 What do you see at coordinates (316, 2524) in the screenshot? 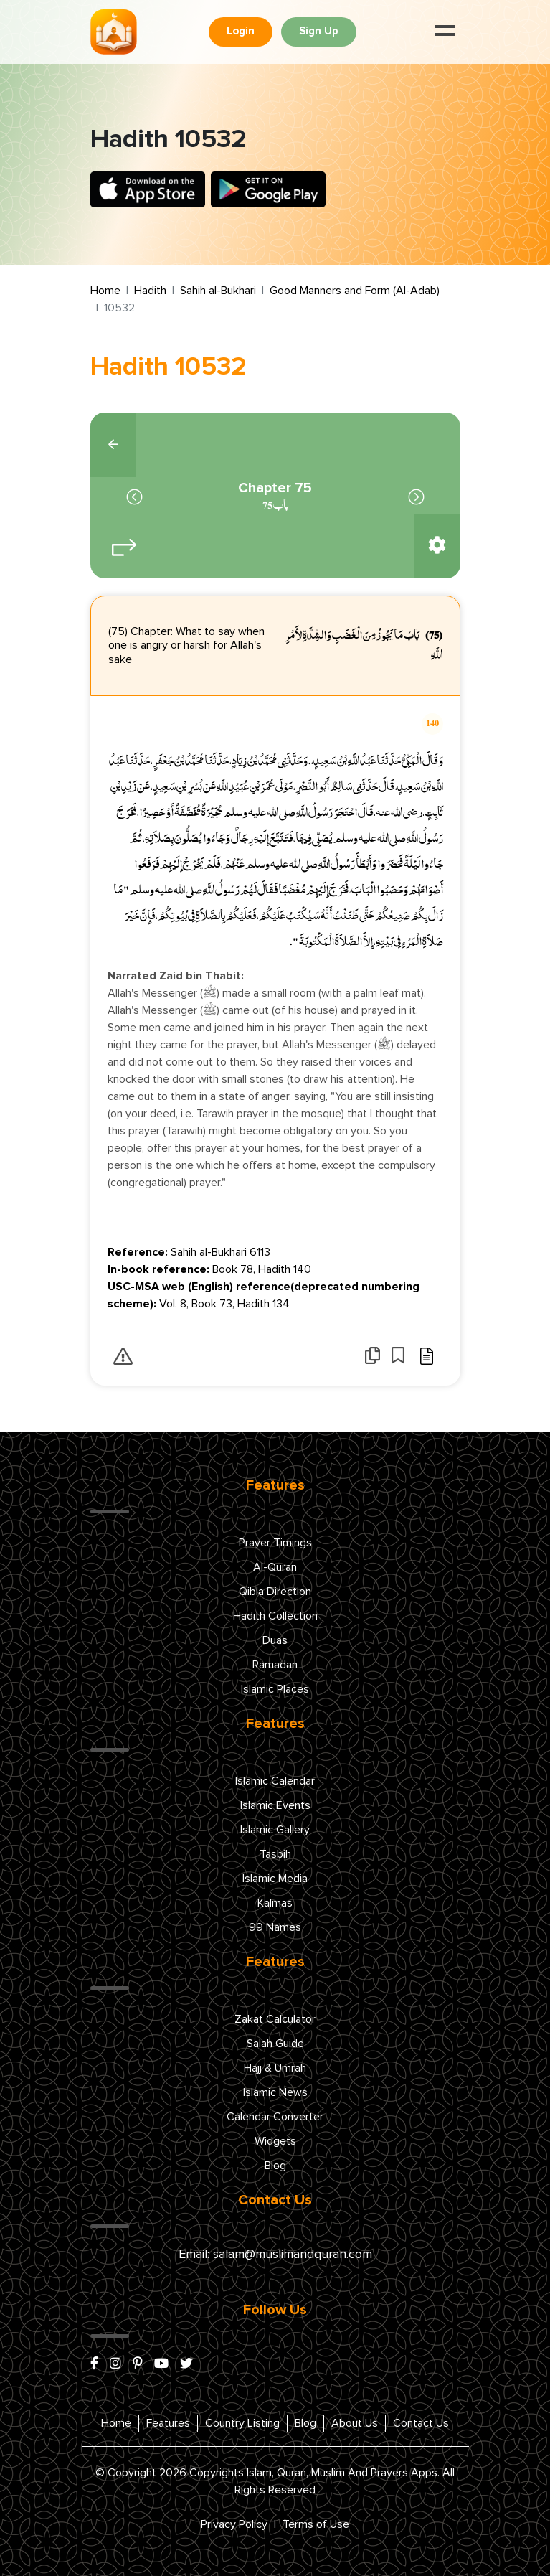
I see `Terms of Use` at bounding box center [316, 2524].